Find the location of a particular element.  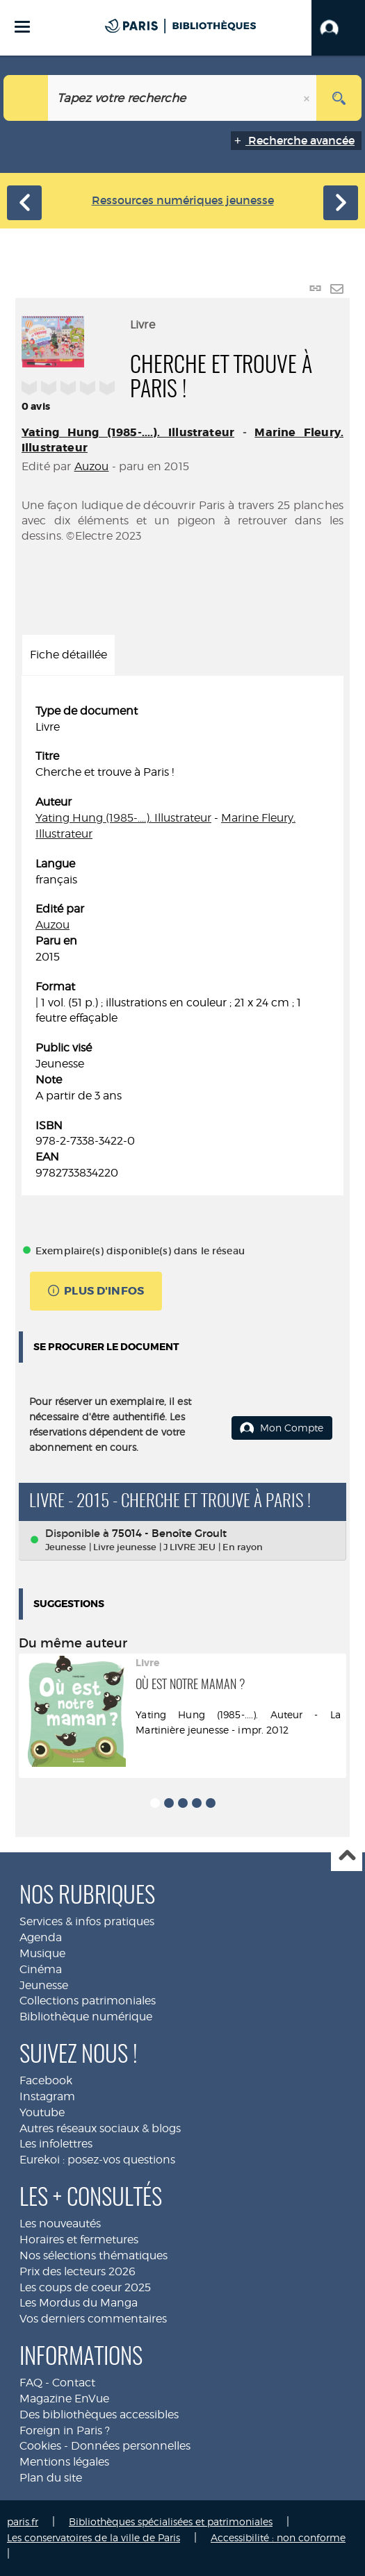

Auzou is located at coordinates (91, 466).